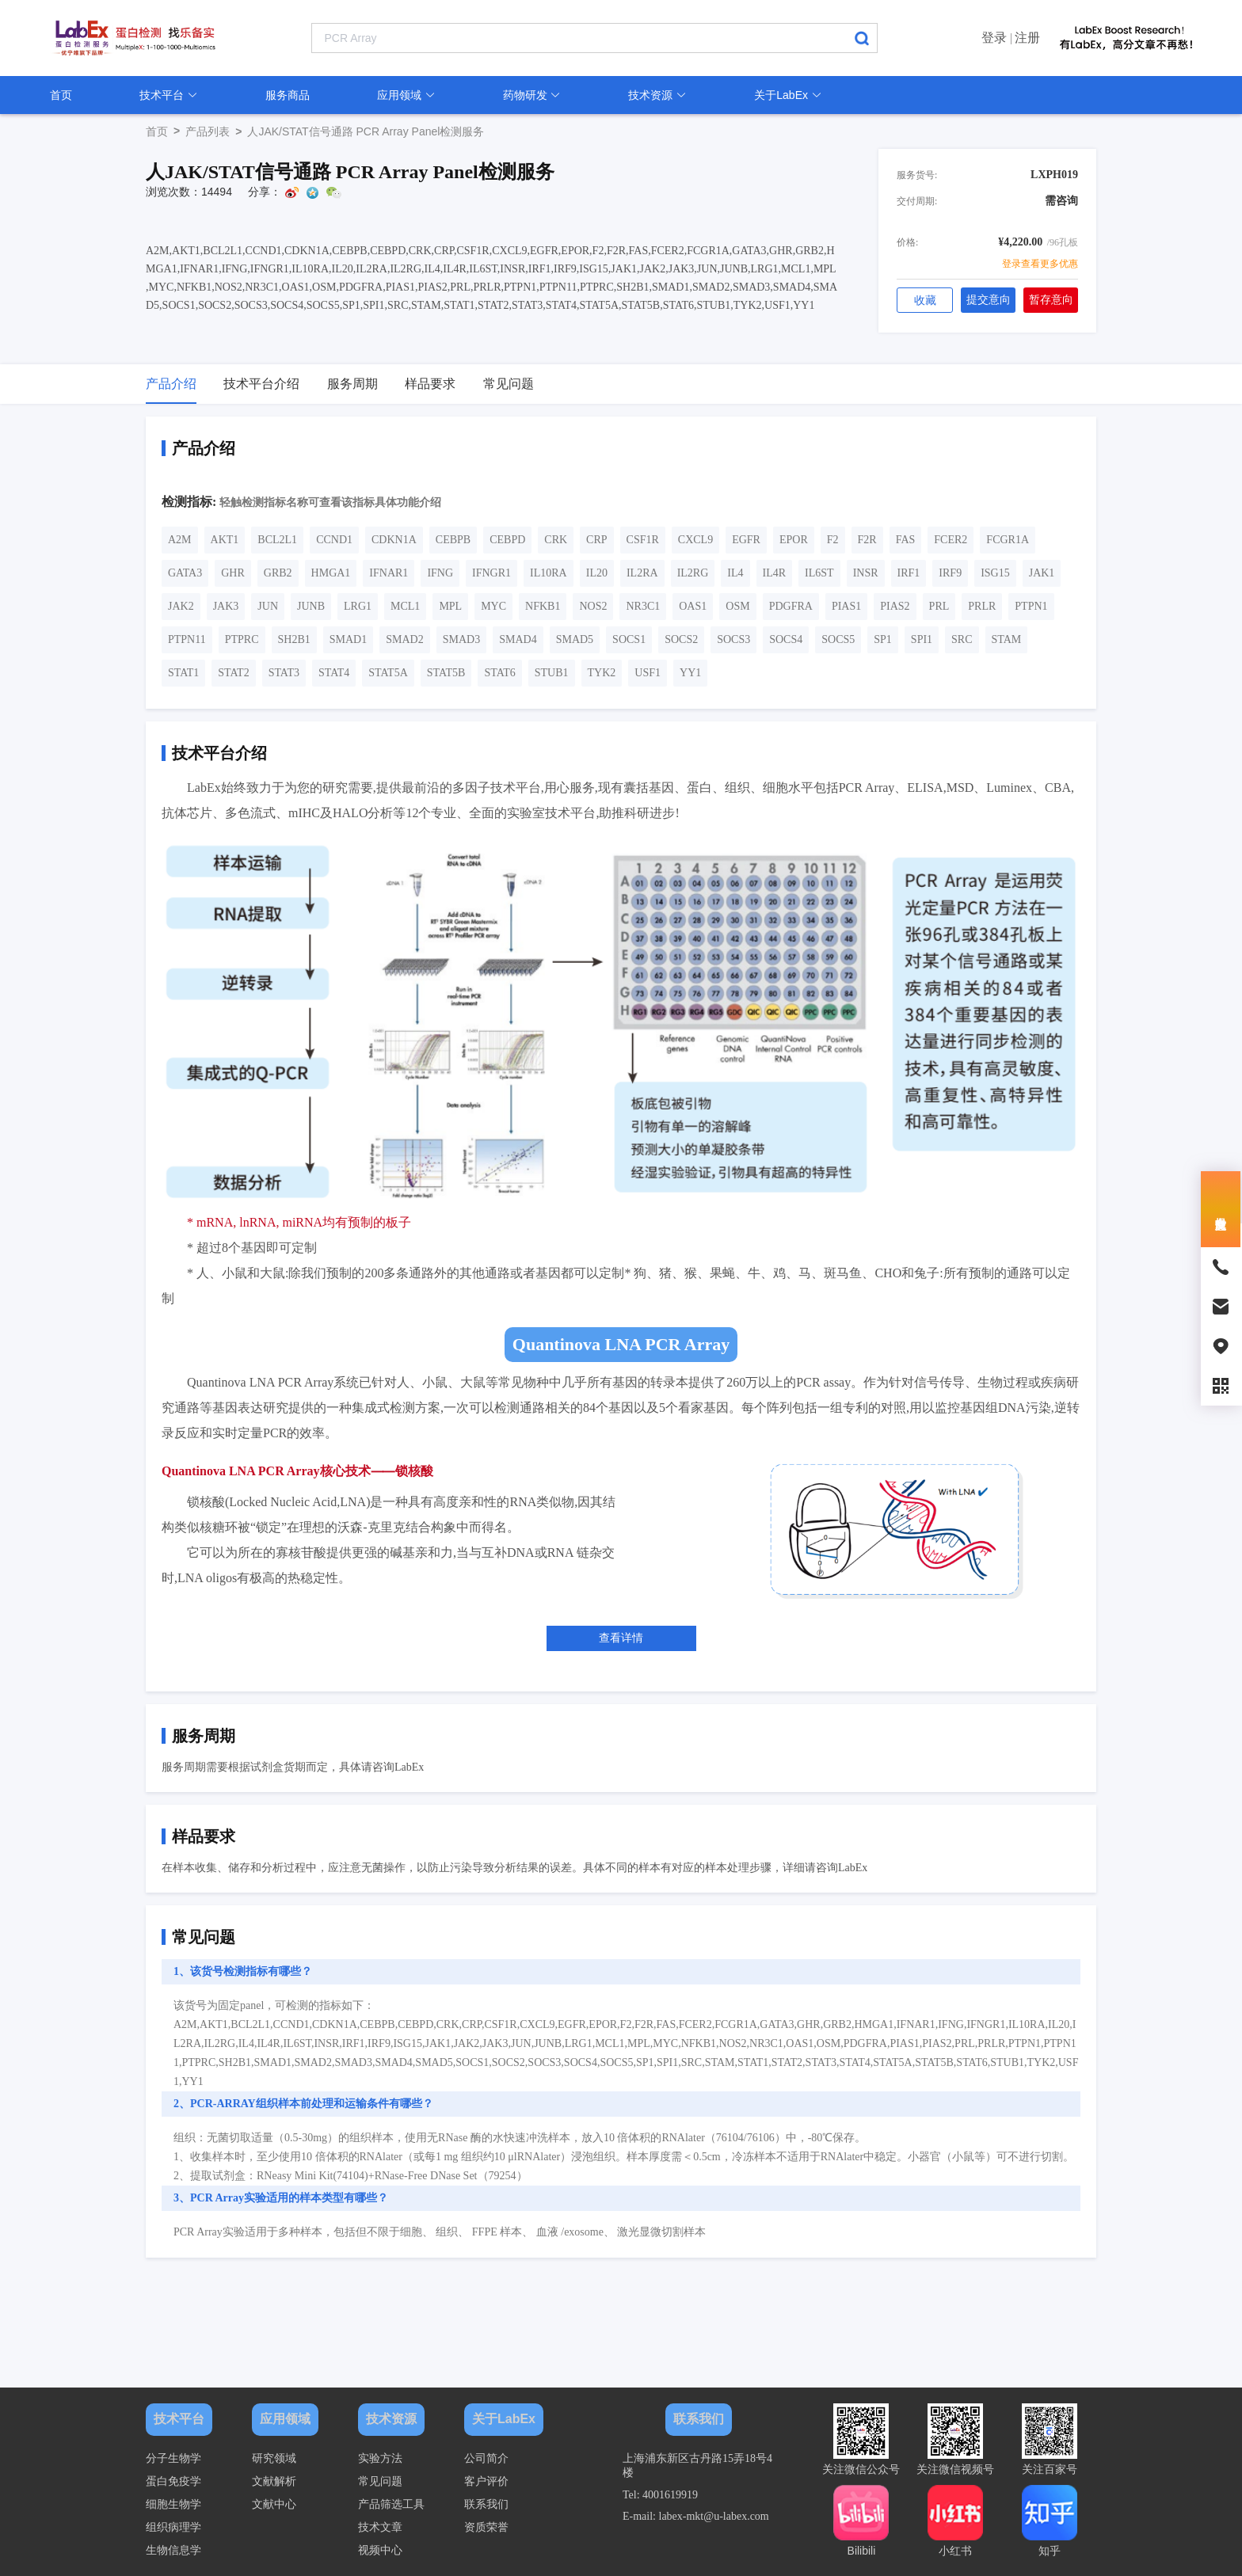 This screenshot has height=2576, width=1242. I want to click on NR3C1, so click(643, 606).